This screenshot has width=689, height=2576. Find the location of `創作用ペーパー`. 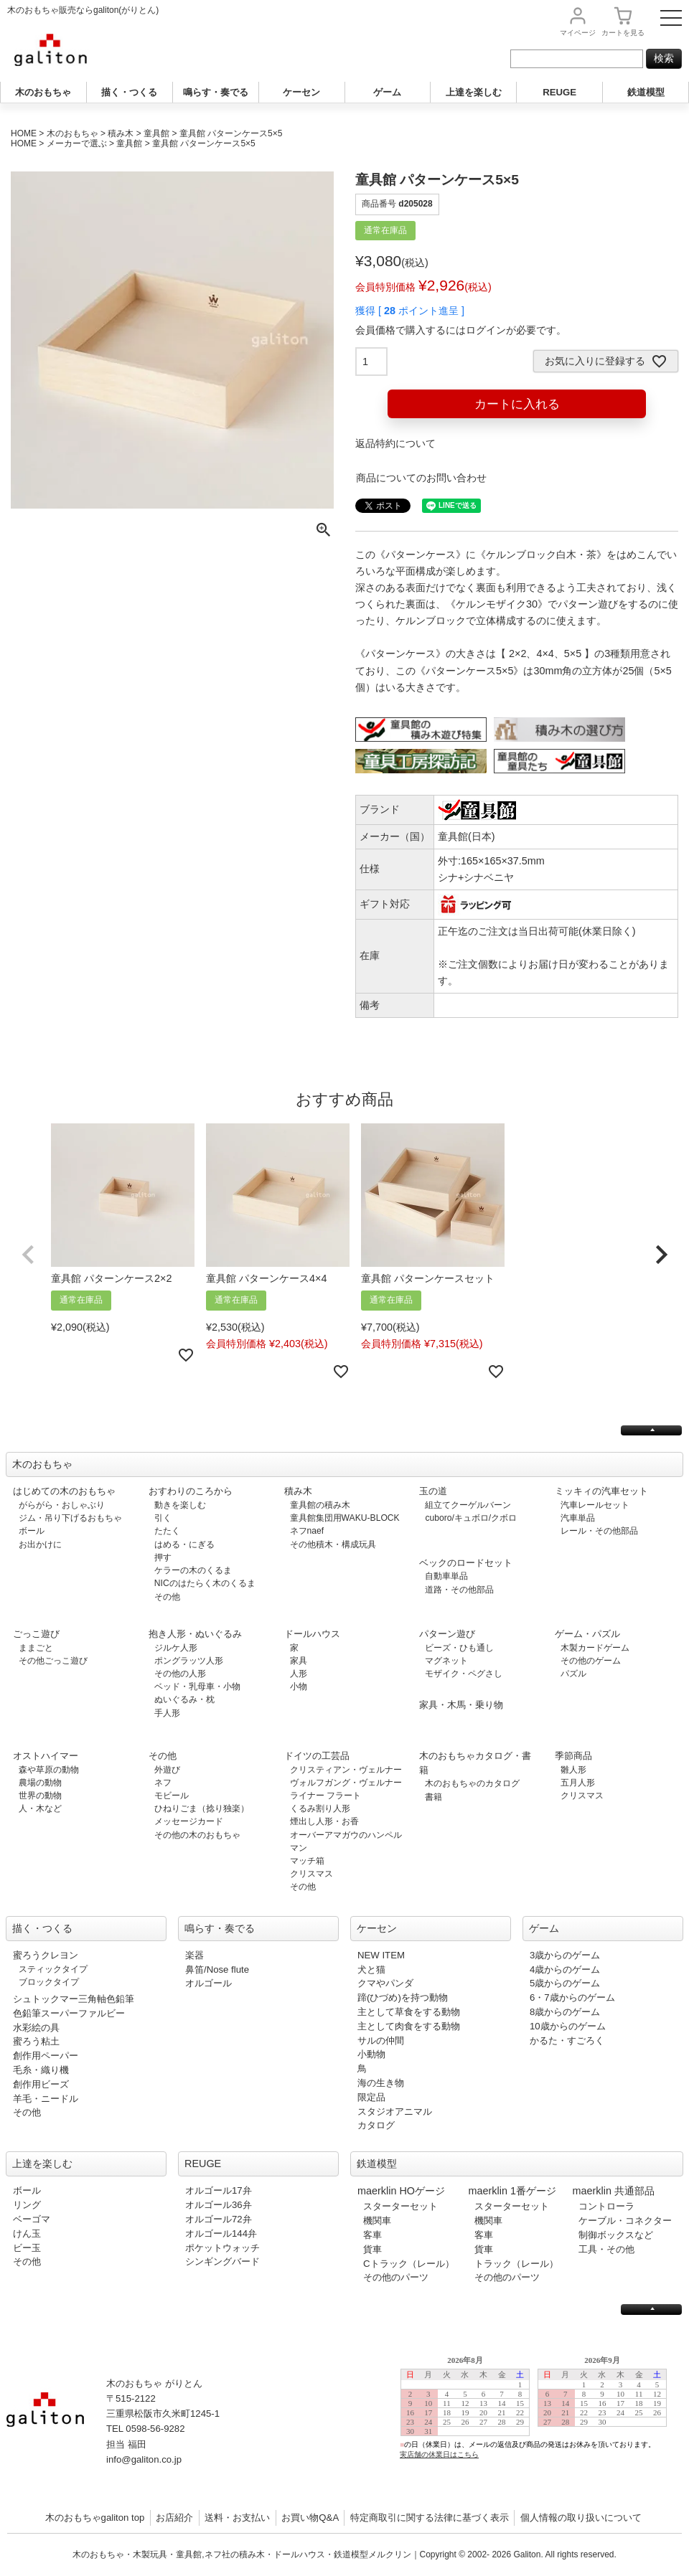

創作用ペーパー is located at coordinates (45, 2055).